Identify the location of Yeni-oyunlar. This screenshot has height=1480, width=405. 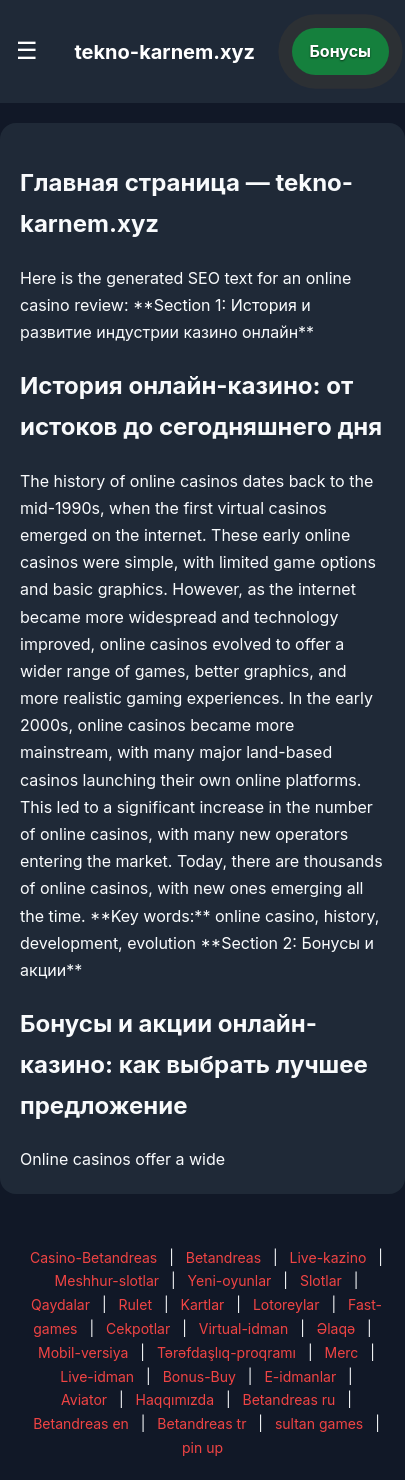
(230, 1280).